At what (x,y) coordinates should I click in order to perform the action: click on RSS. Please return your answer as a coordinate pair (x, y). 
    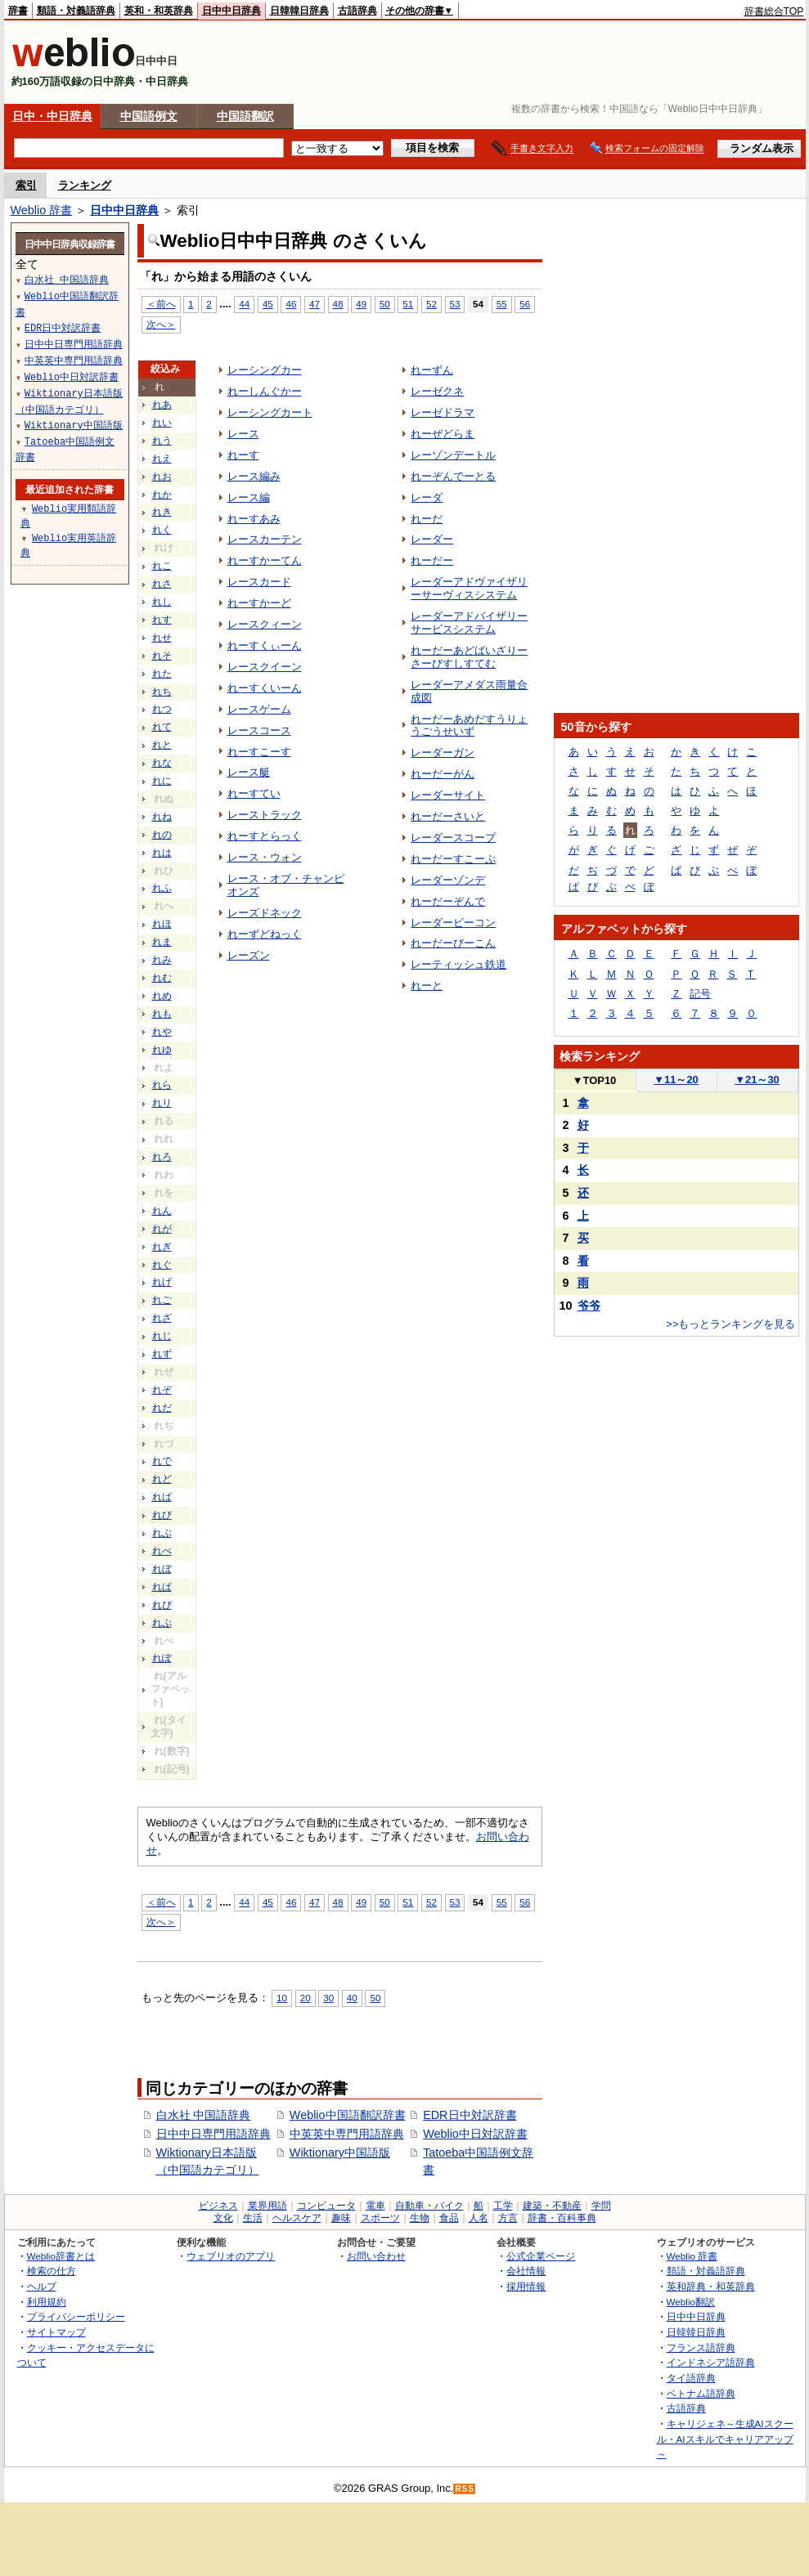
    Looking at the image, I should click on (464, 2488).